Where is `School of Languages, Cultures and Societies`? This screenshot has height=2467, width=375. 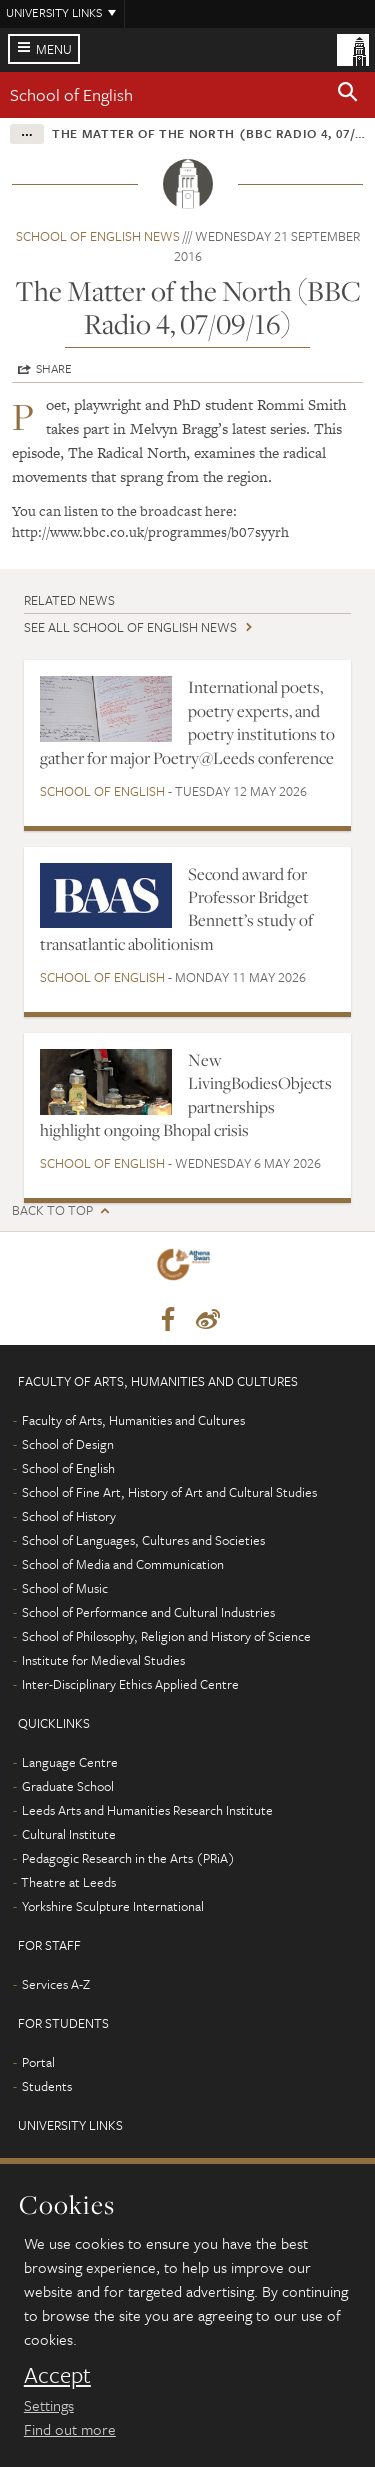 School of Languages, Cultures and Societies is located at coordinates (143, 1540).